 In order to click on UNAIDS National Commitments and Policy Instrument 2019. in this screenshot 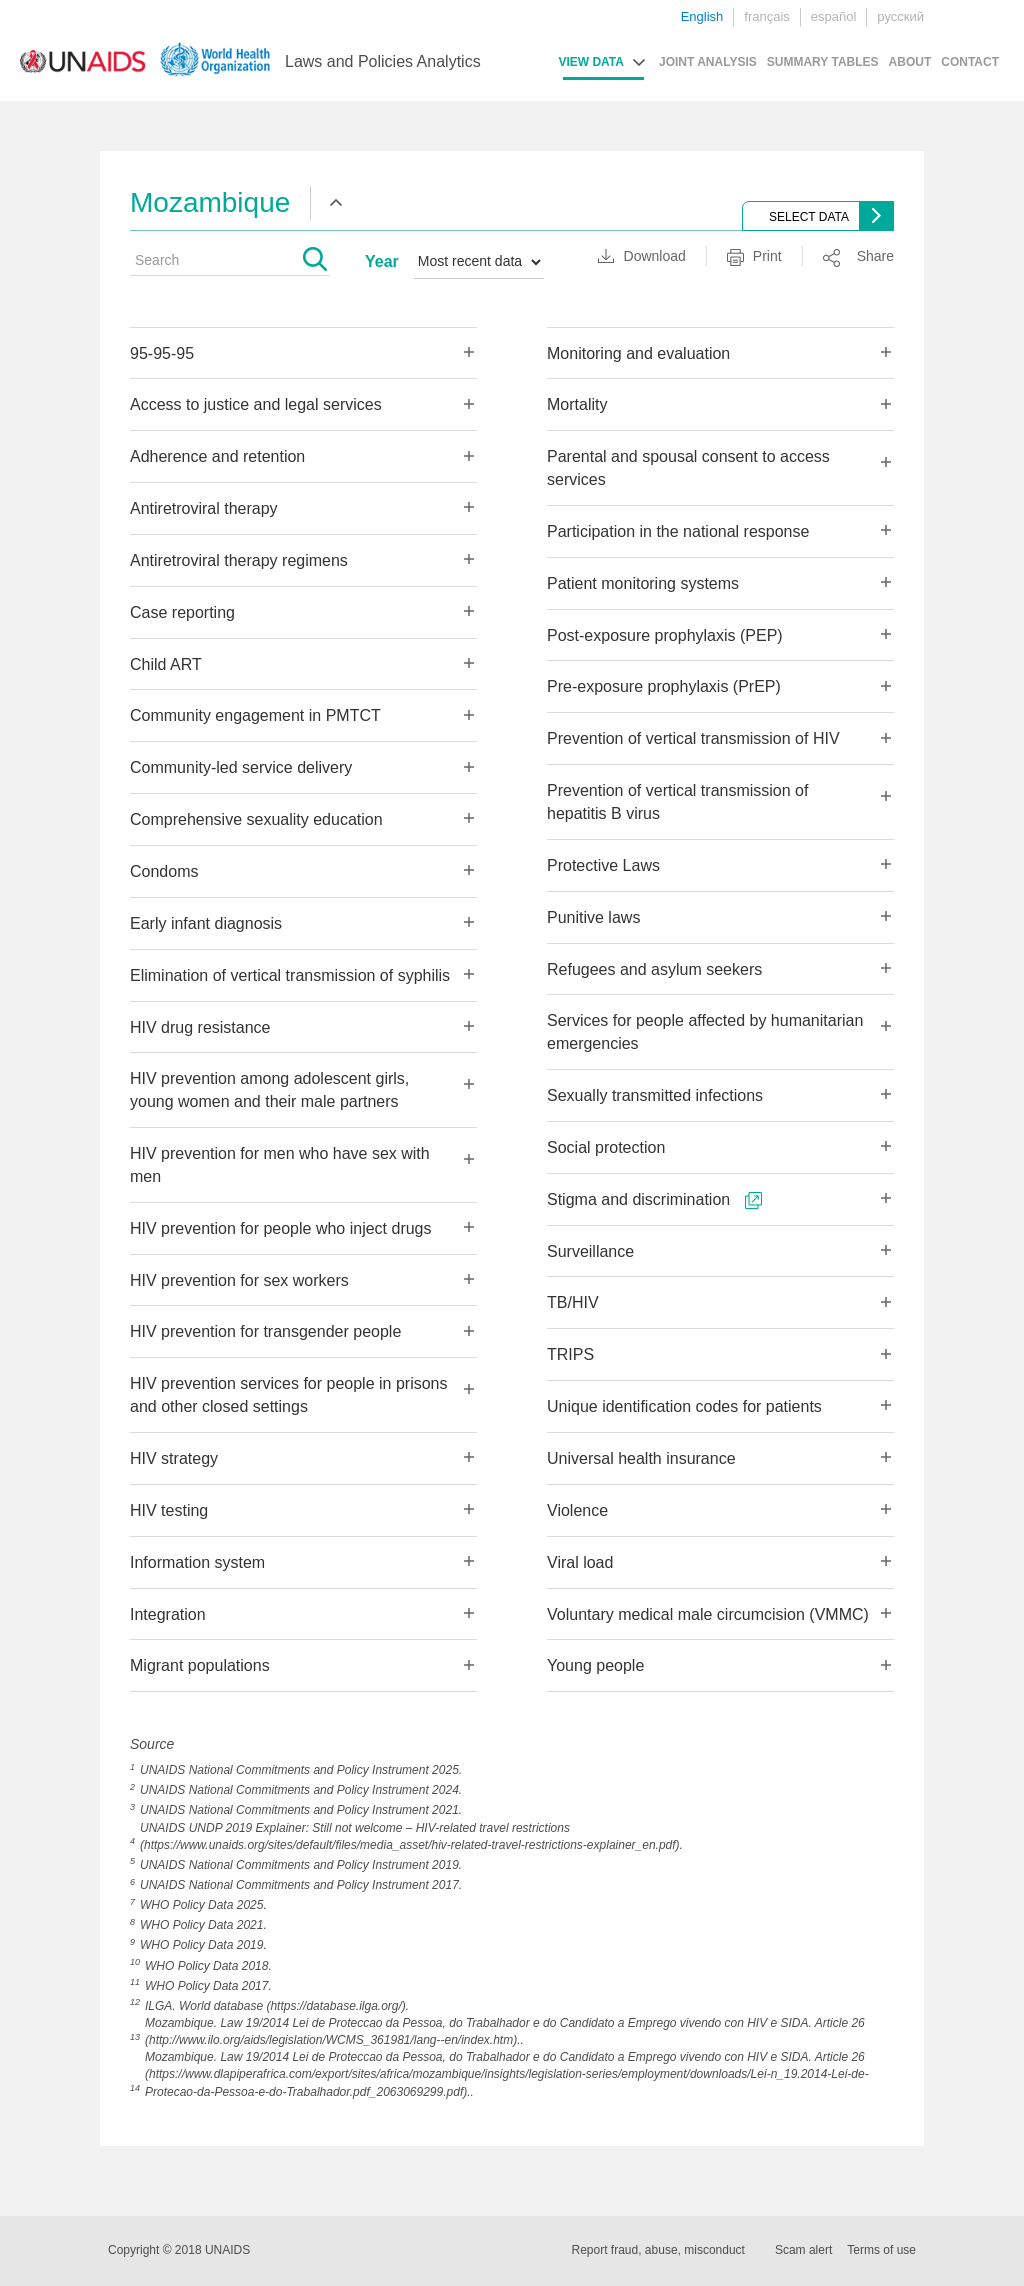, I will do `click(301, 1865)`.